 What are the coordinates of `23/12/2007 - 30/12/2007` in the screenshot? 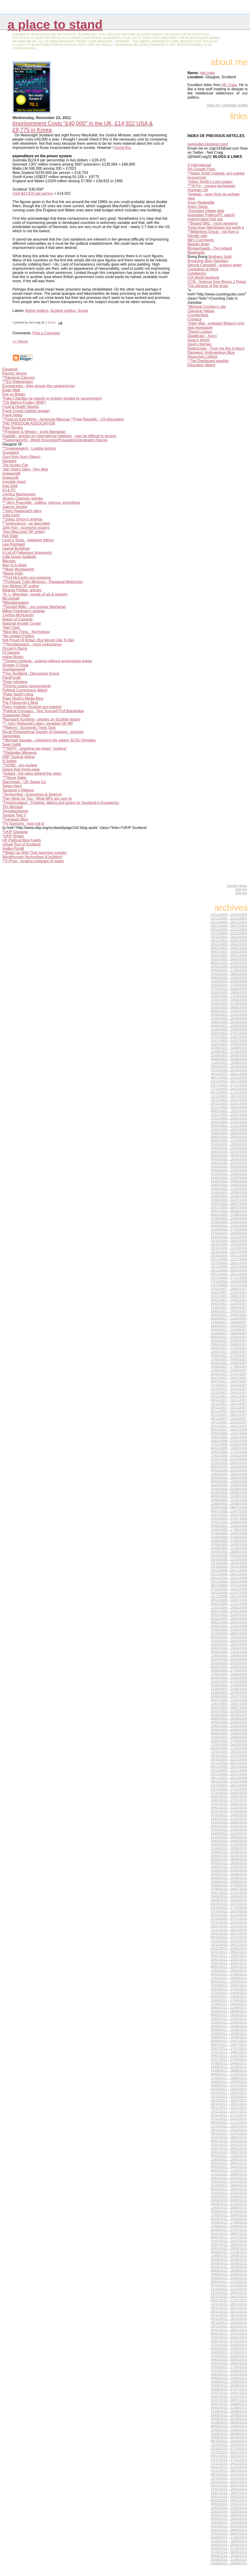 It's located at (229, 1426).